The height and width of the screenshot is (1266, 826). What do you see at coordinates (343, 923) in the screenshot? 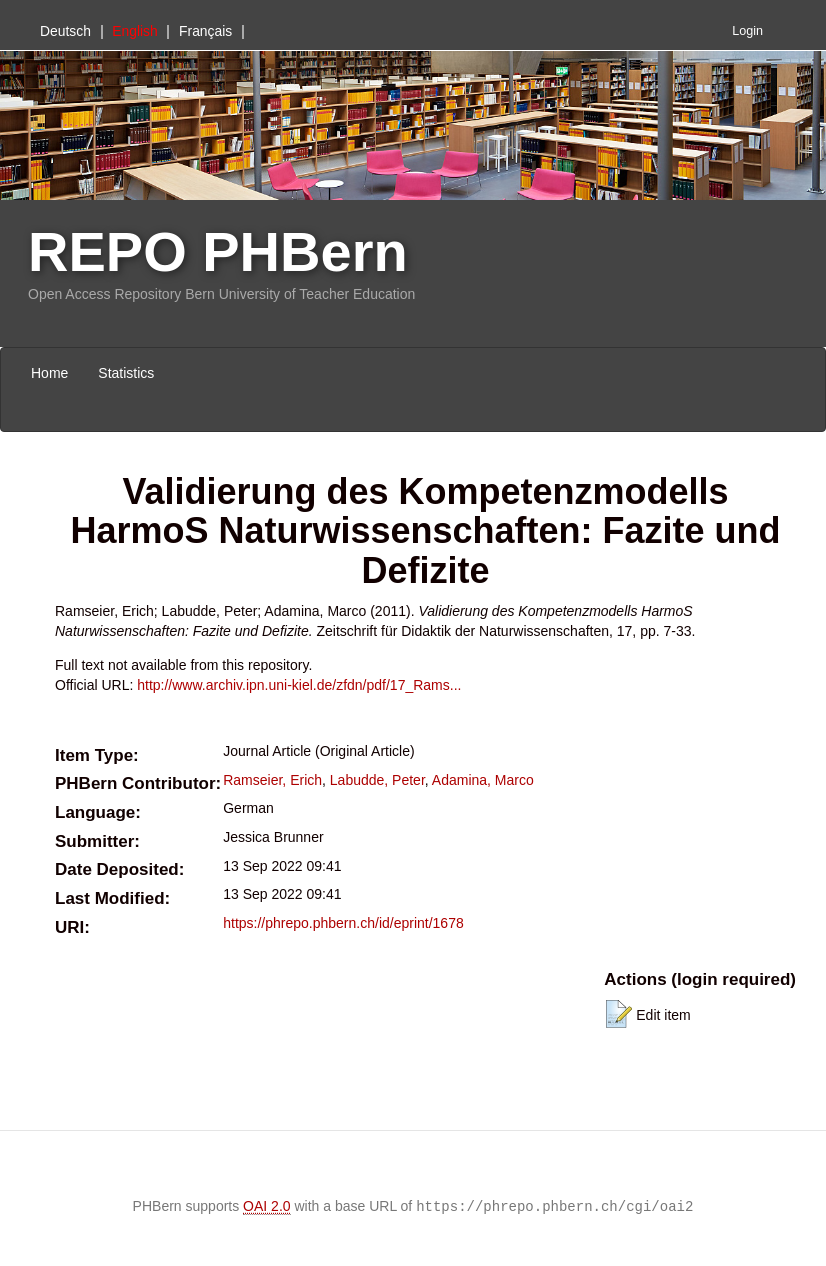
I see `https://phrepo.phbern.ch/id/eprint/1678` at bounding box center [343, 923].